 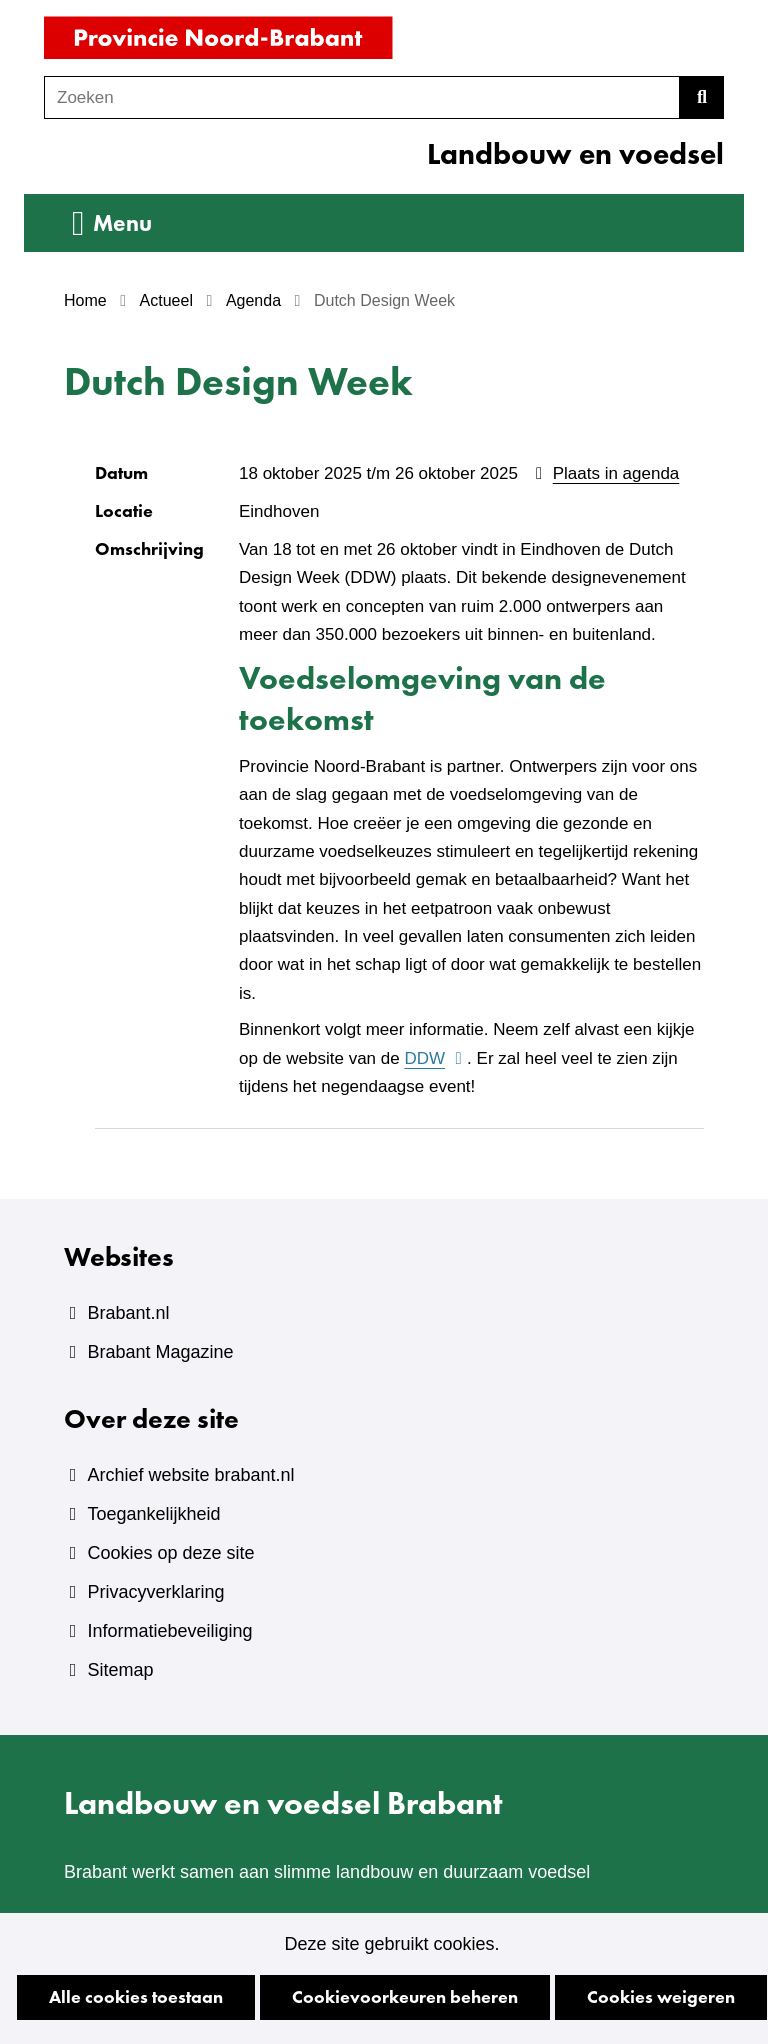 What do you see at coordinates (153, 1514) in the screenshot?
I see `Toegankelijkheid` at bounding box center [153, 1514].